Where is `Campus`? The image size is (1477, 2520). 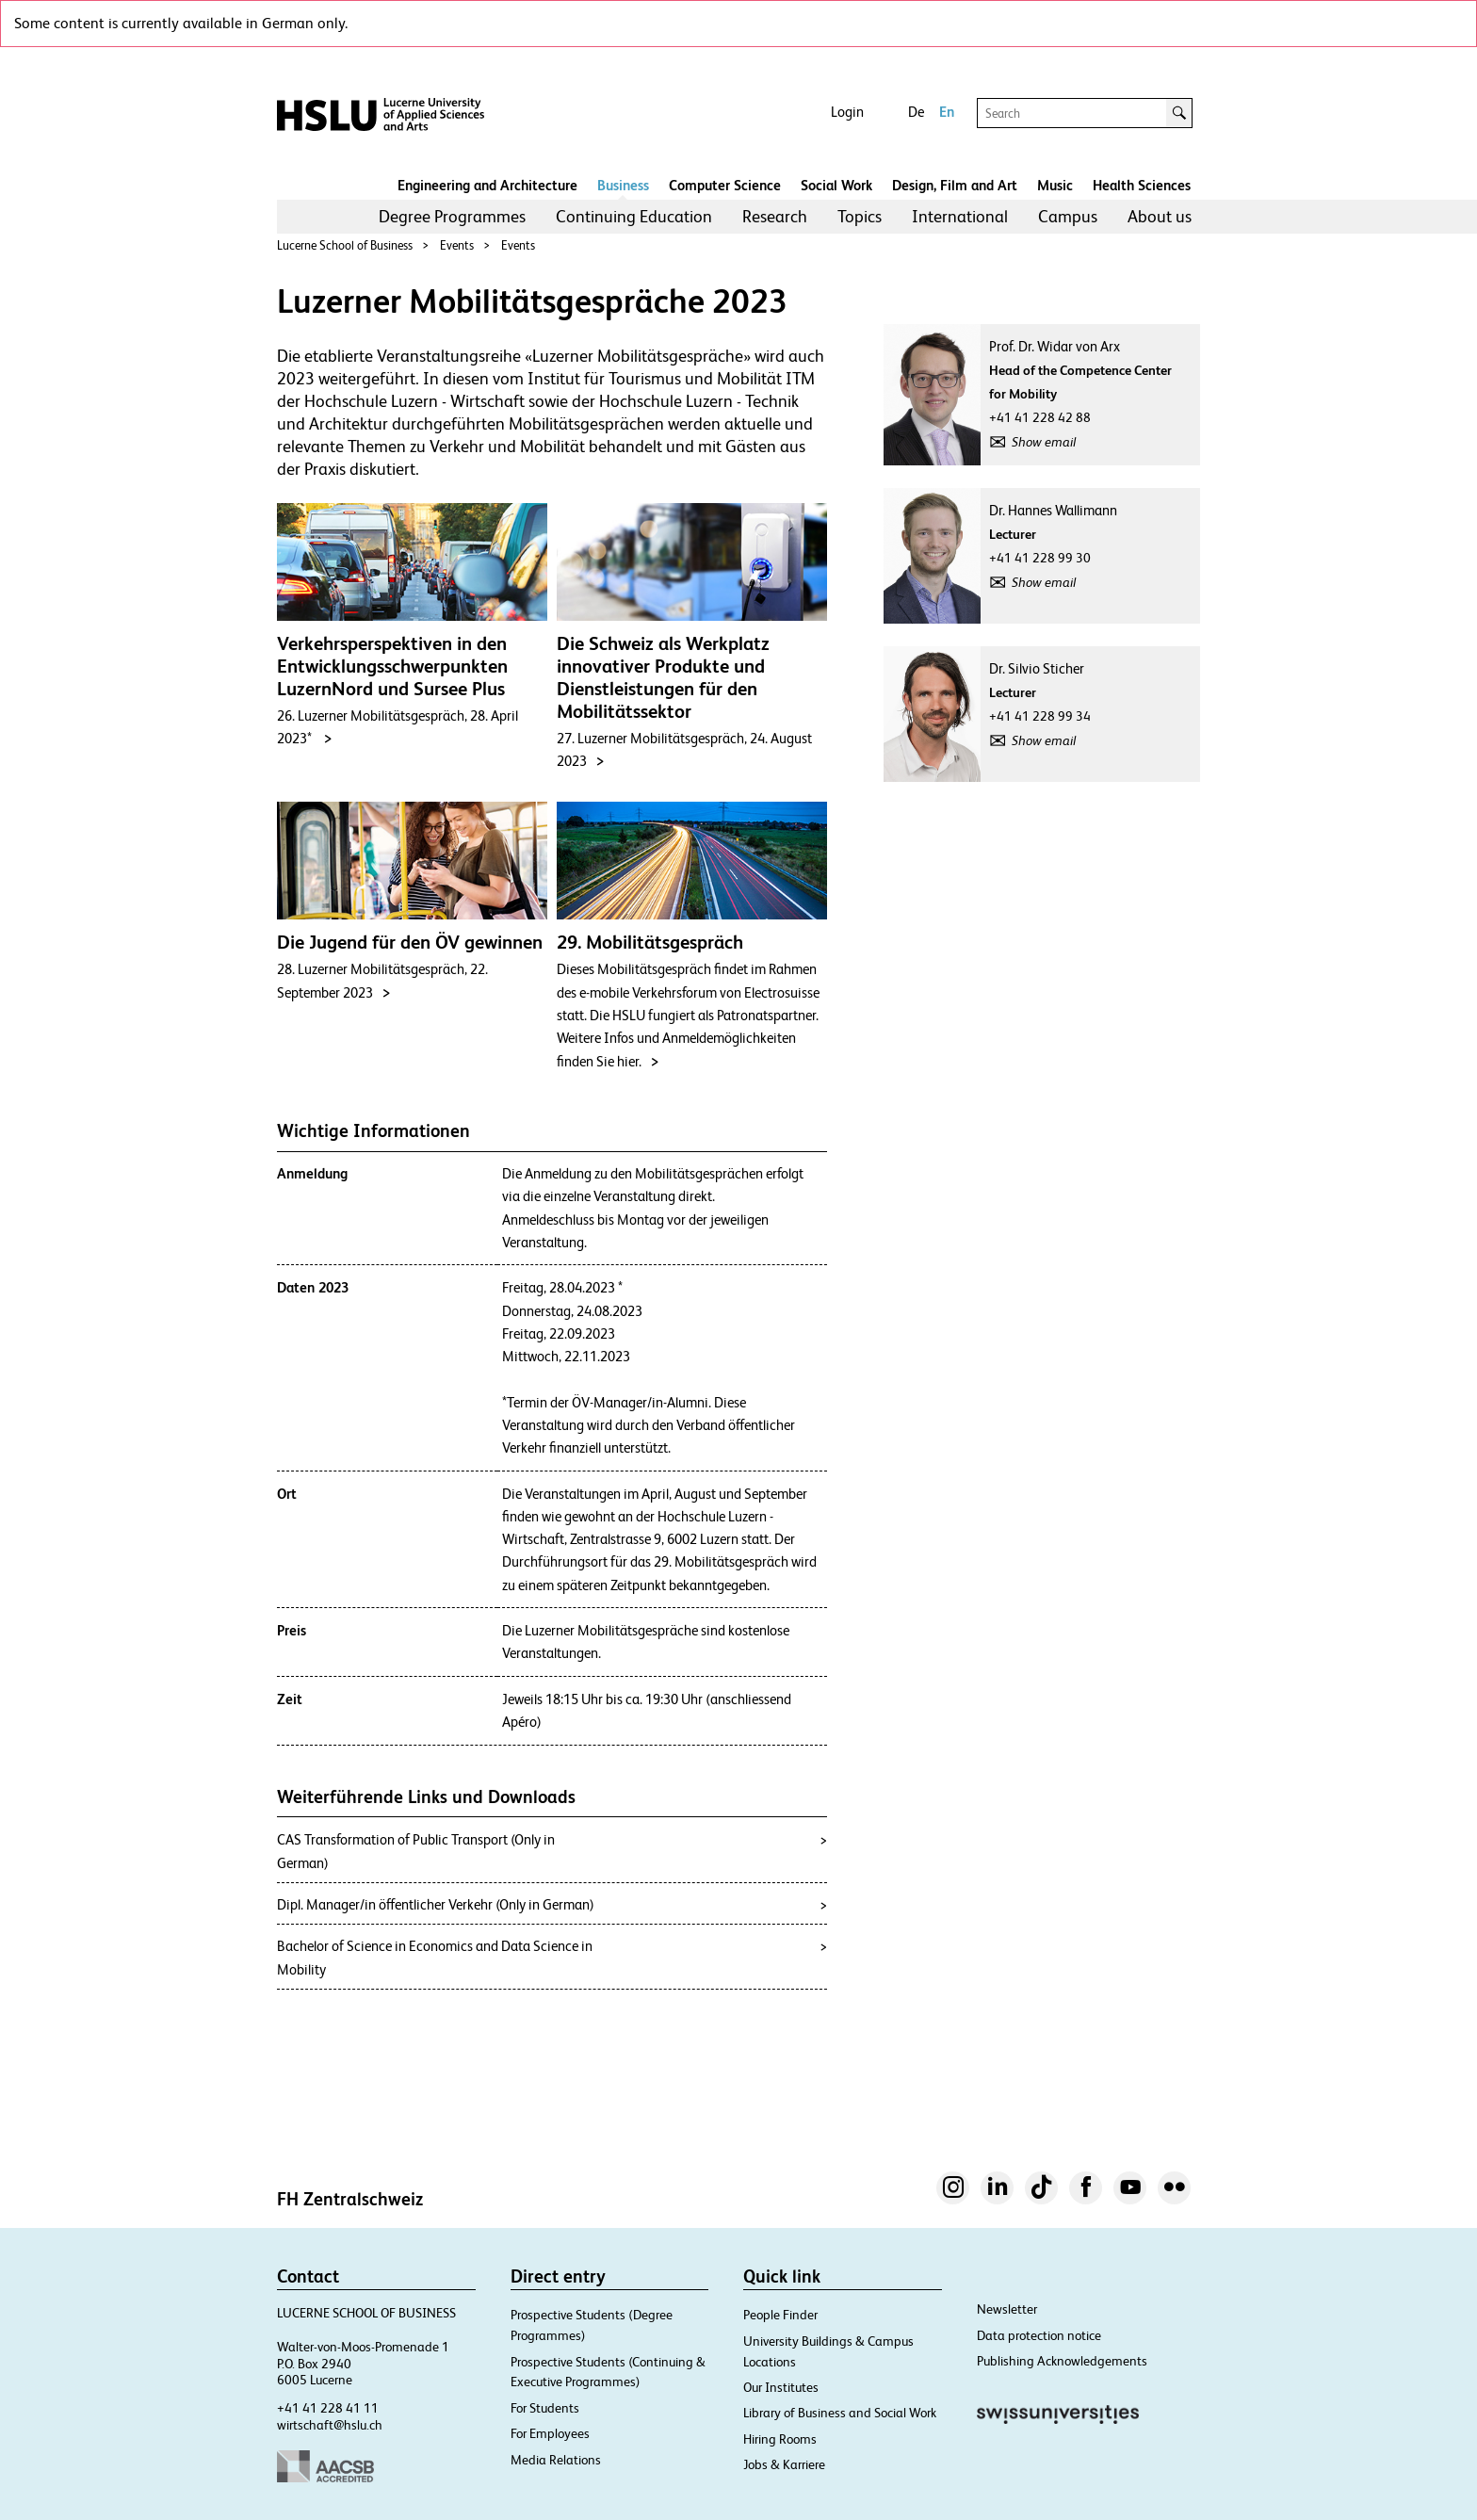 Campus is located at coordinates (1067, 216).